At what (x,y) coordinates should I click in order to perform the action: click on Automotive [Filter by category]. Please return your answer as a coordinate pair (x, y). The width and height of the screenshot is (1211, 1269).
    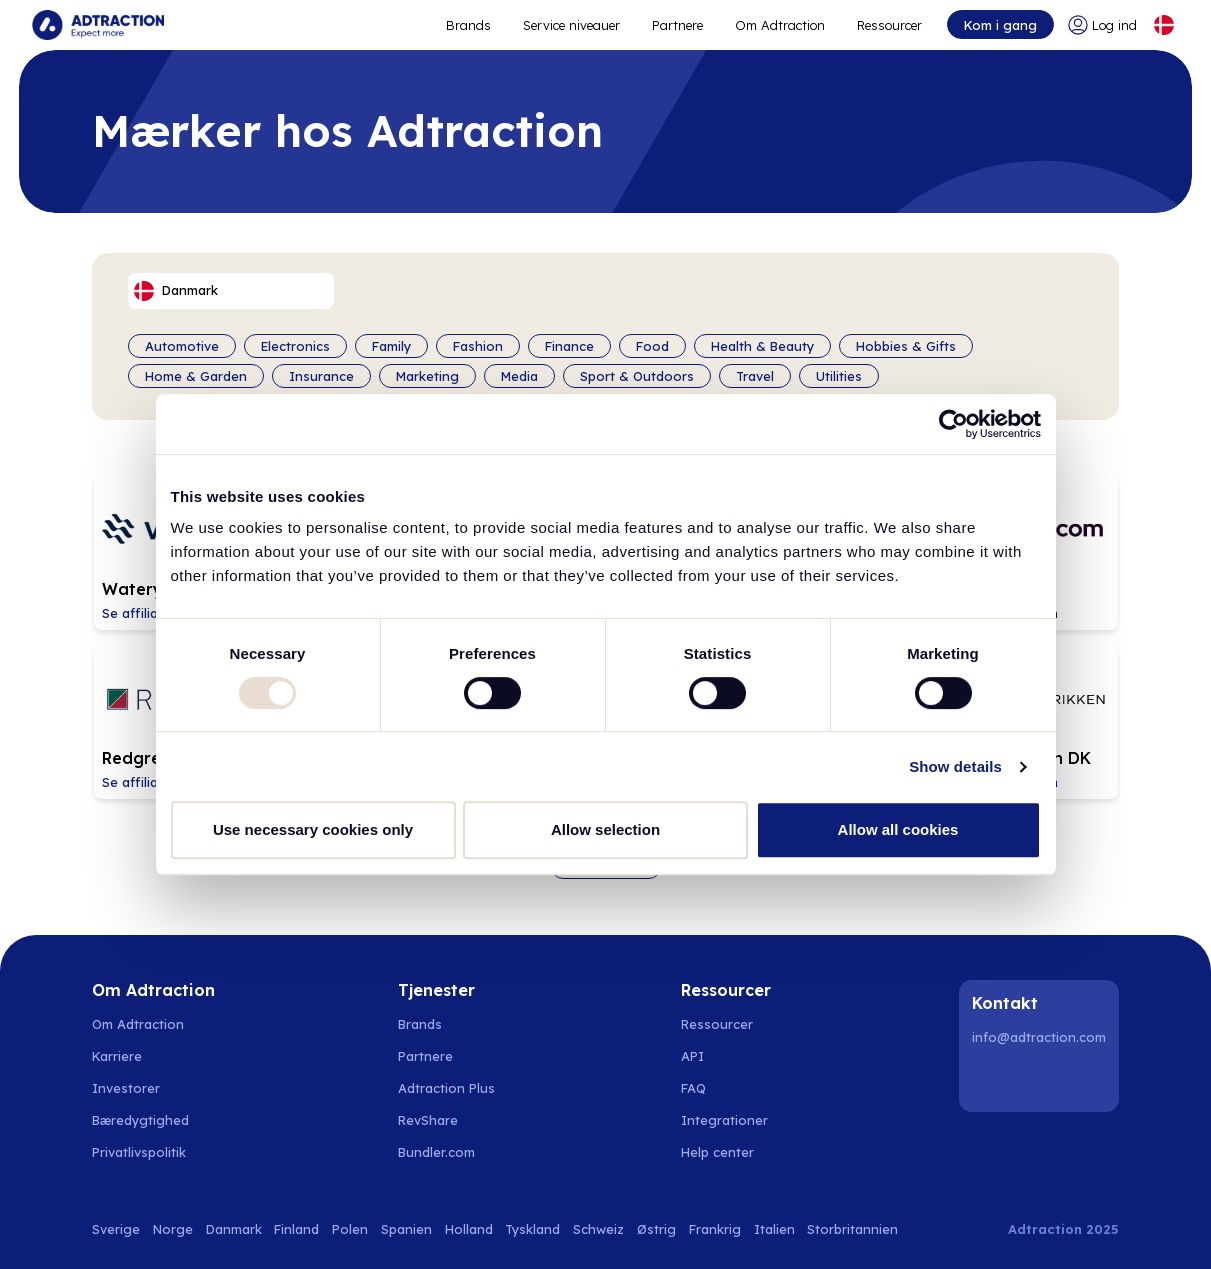
    Looking at the image, I should click on (182, 346).